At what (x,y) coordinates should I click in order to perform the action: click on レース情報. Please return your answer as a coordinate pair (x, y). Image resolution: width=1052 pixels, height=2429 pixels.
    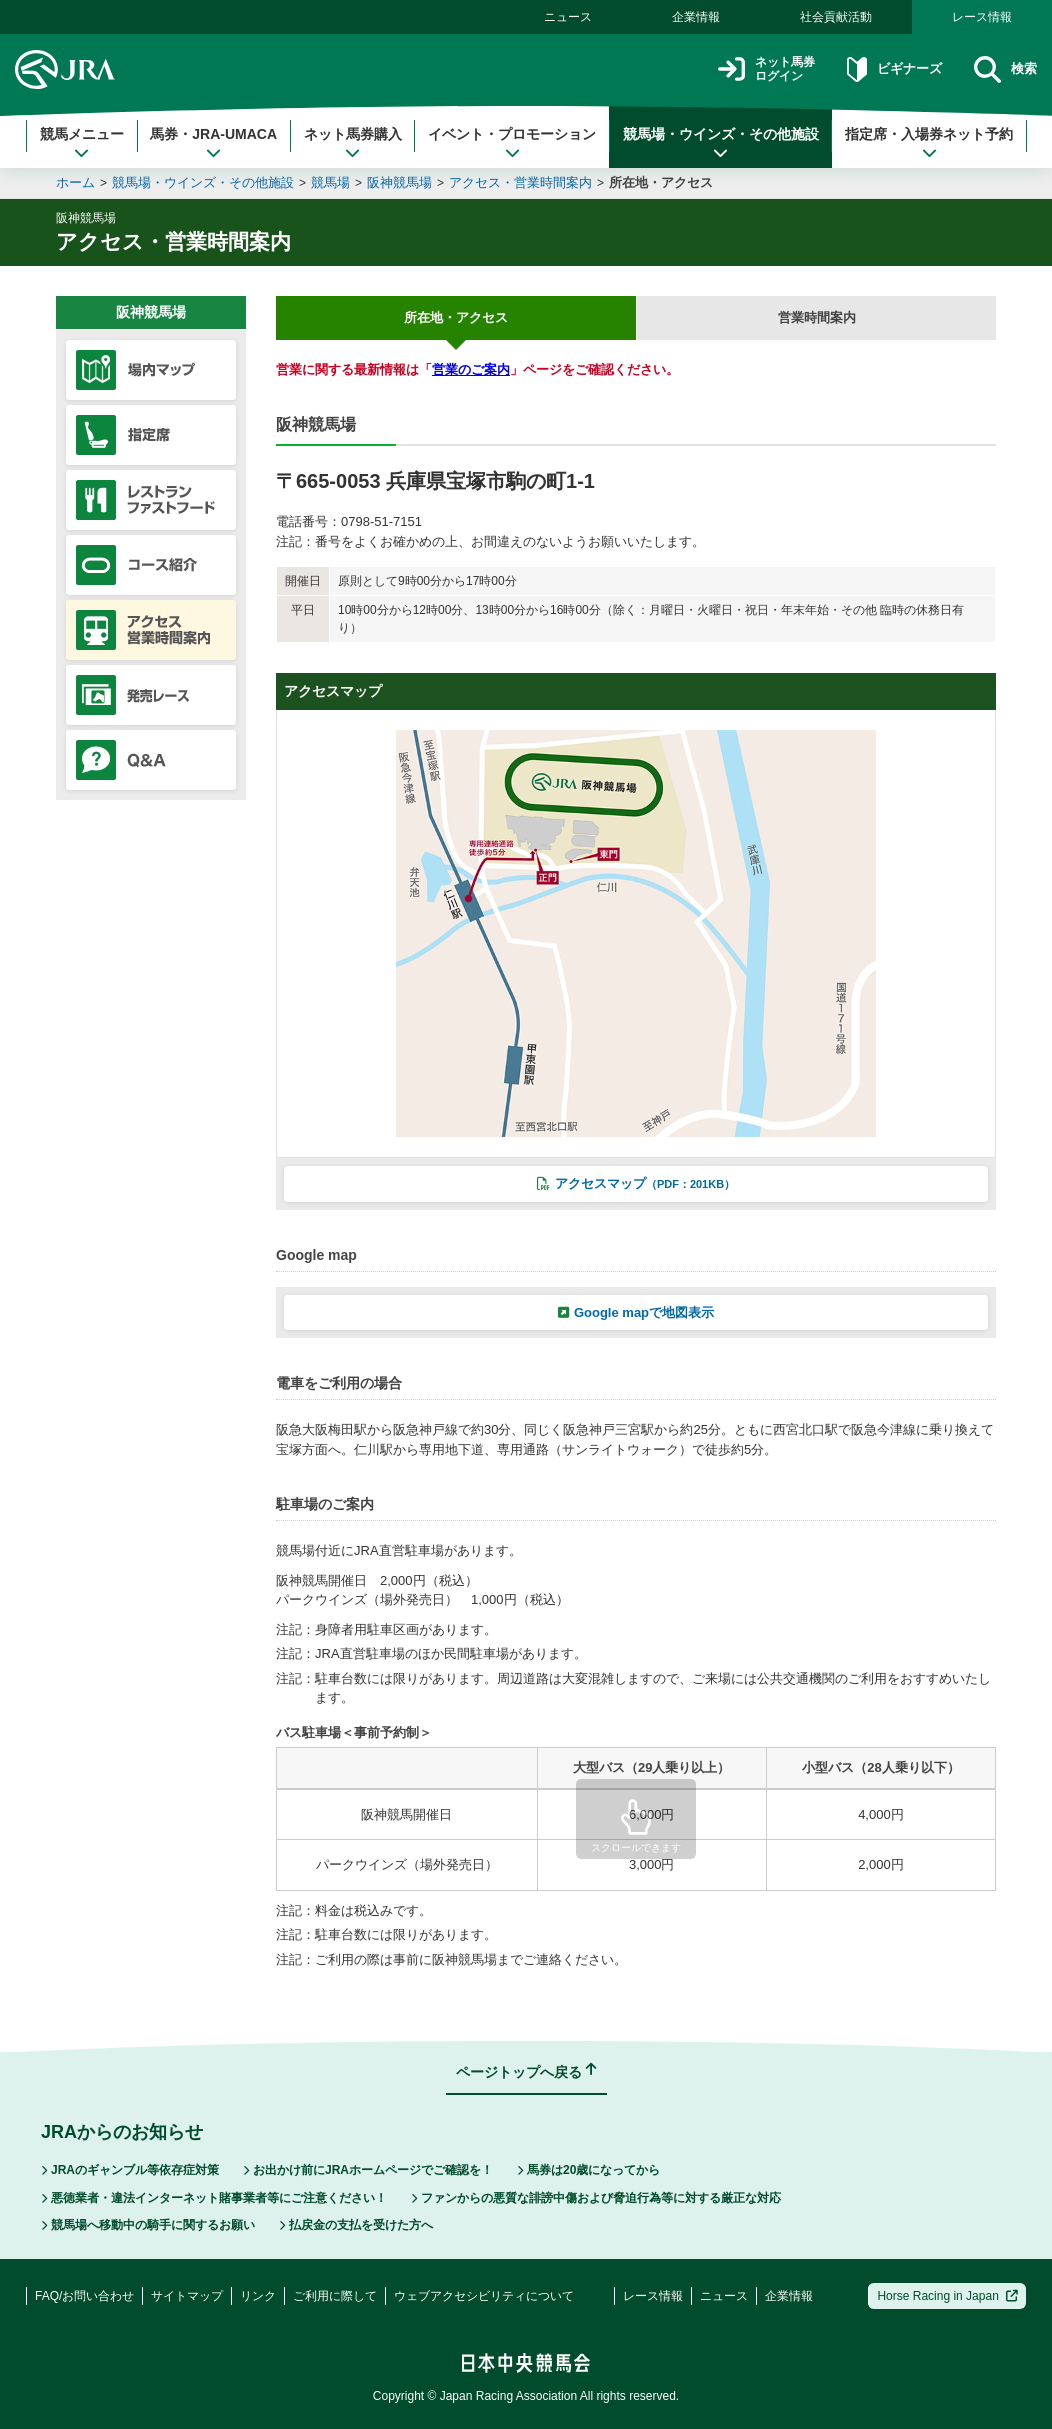
    Looking at the image, I should click on (982, 17).